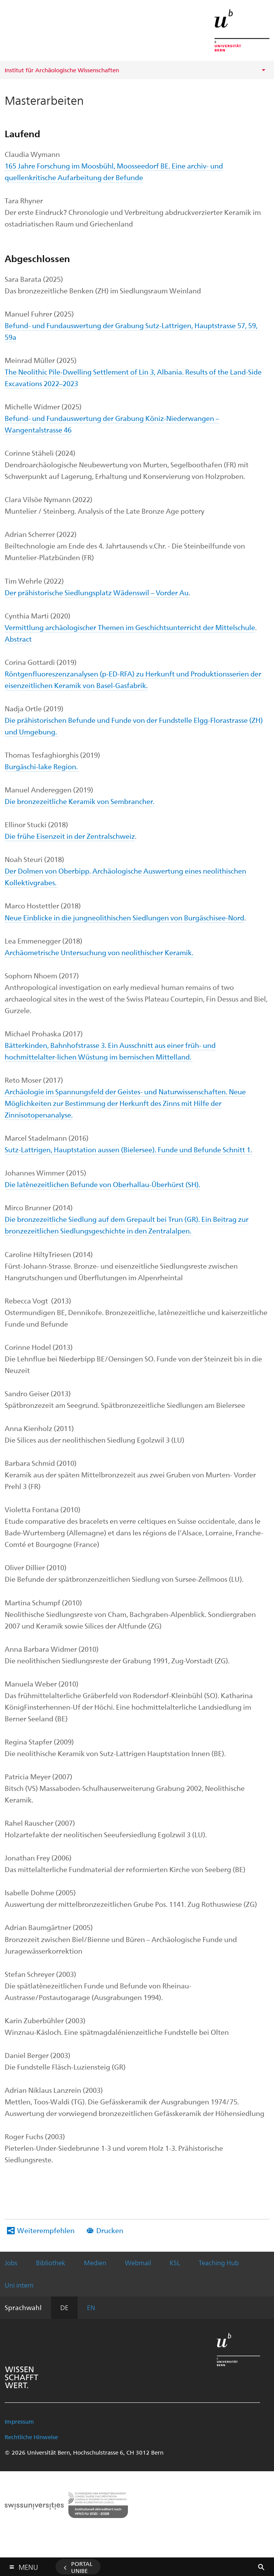 The image size is (274, 2576). I want to click on EN, so click(91, 2307).